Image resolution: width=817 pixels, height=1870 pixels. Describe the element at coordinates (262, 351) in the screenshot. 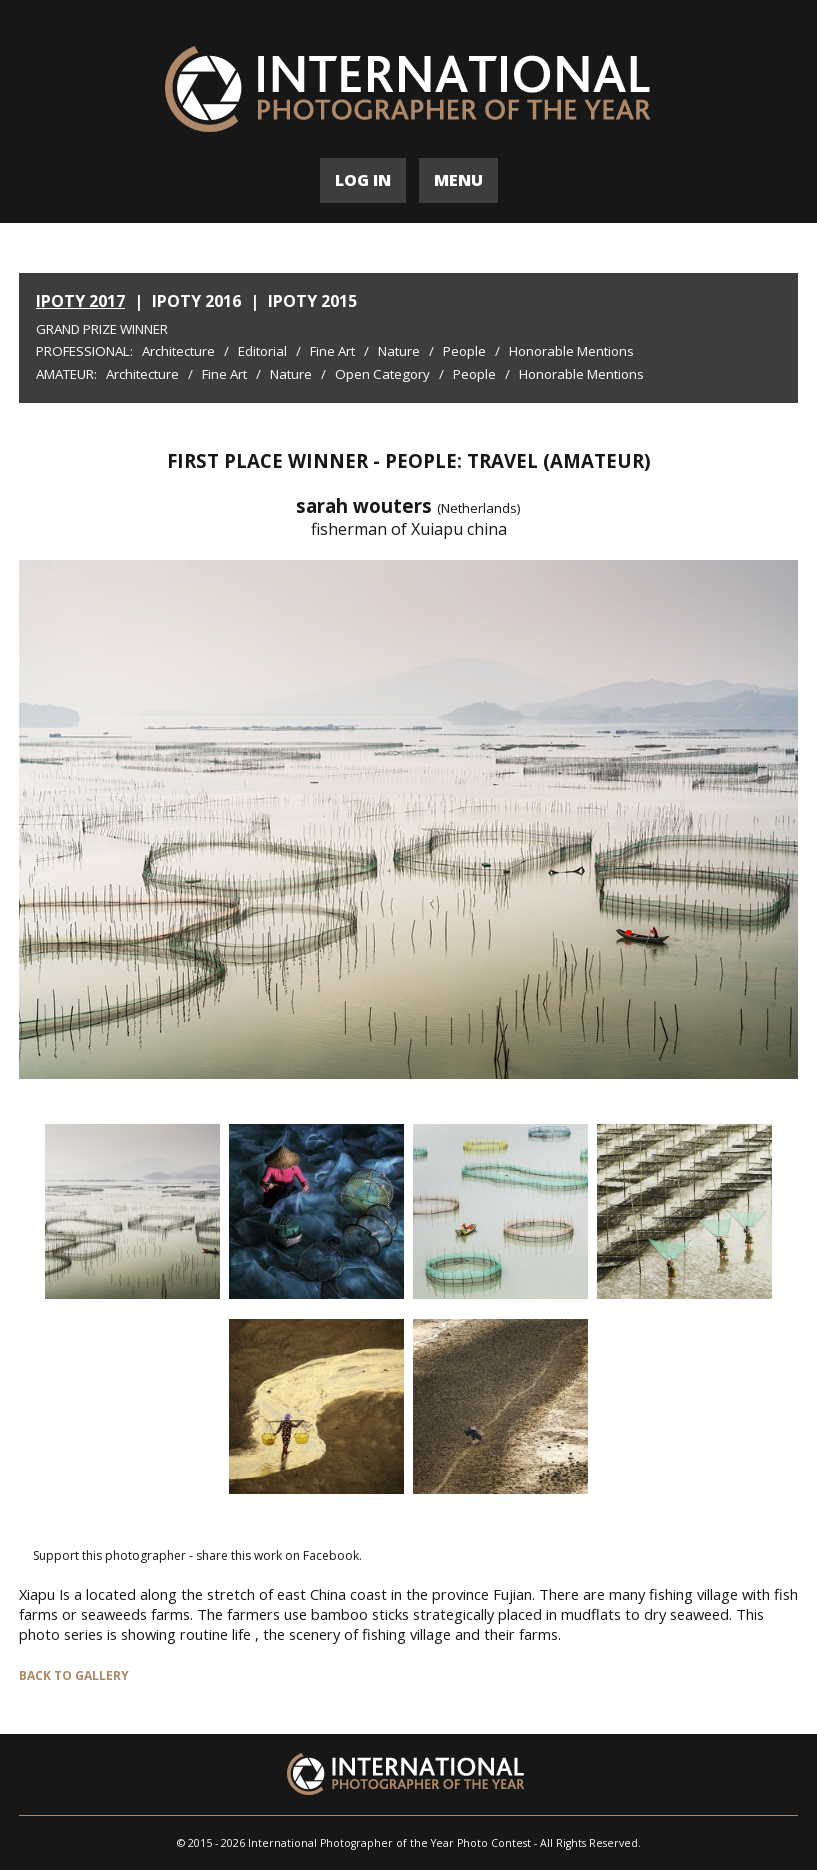

I see `Editorial` at that location.